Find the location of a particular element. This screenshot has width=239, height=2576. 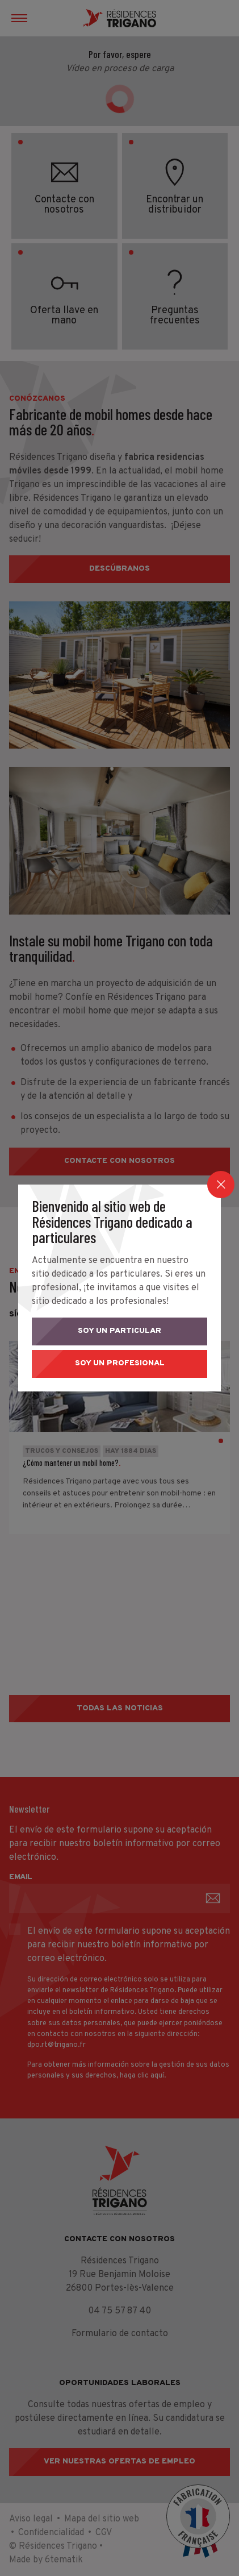

Soy un particular is located at coordinates (119, 1331).